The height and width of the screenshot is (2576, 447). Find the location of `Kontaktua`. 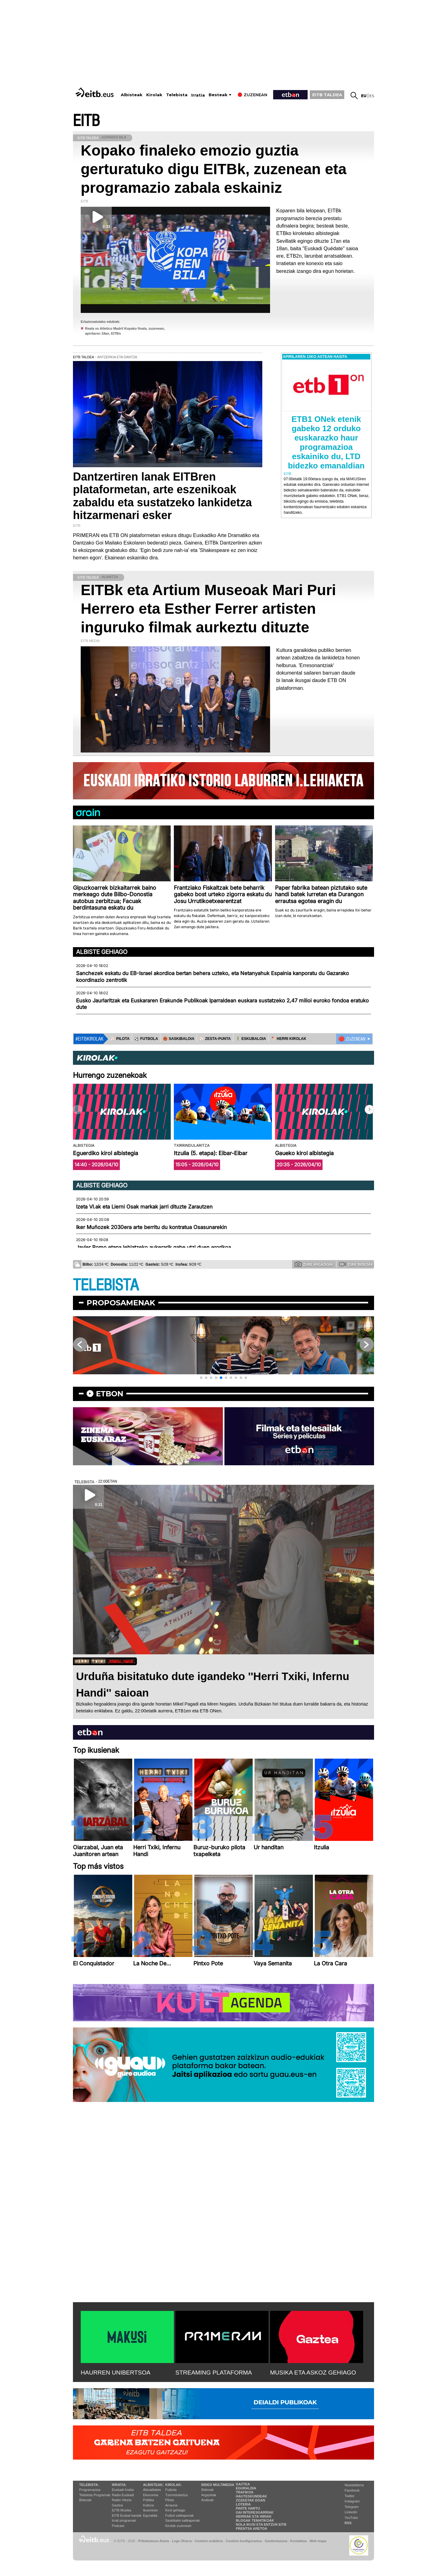

Kontaktua is located at coordinates (298, 2541).